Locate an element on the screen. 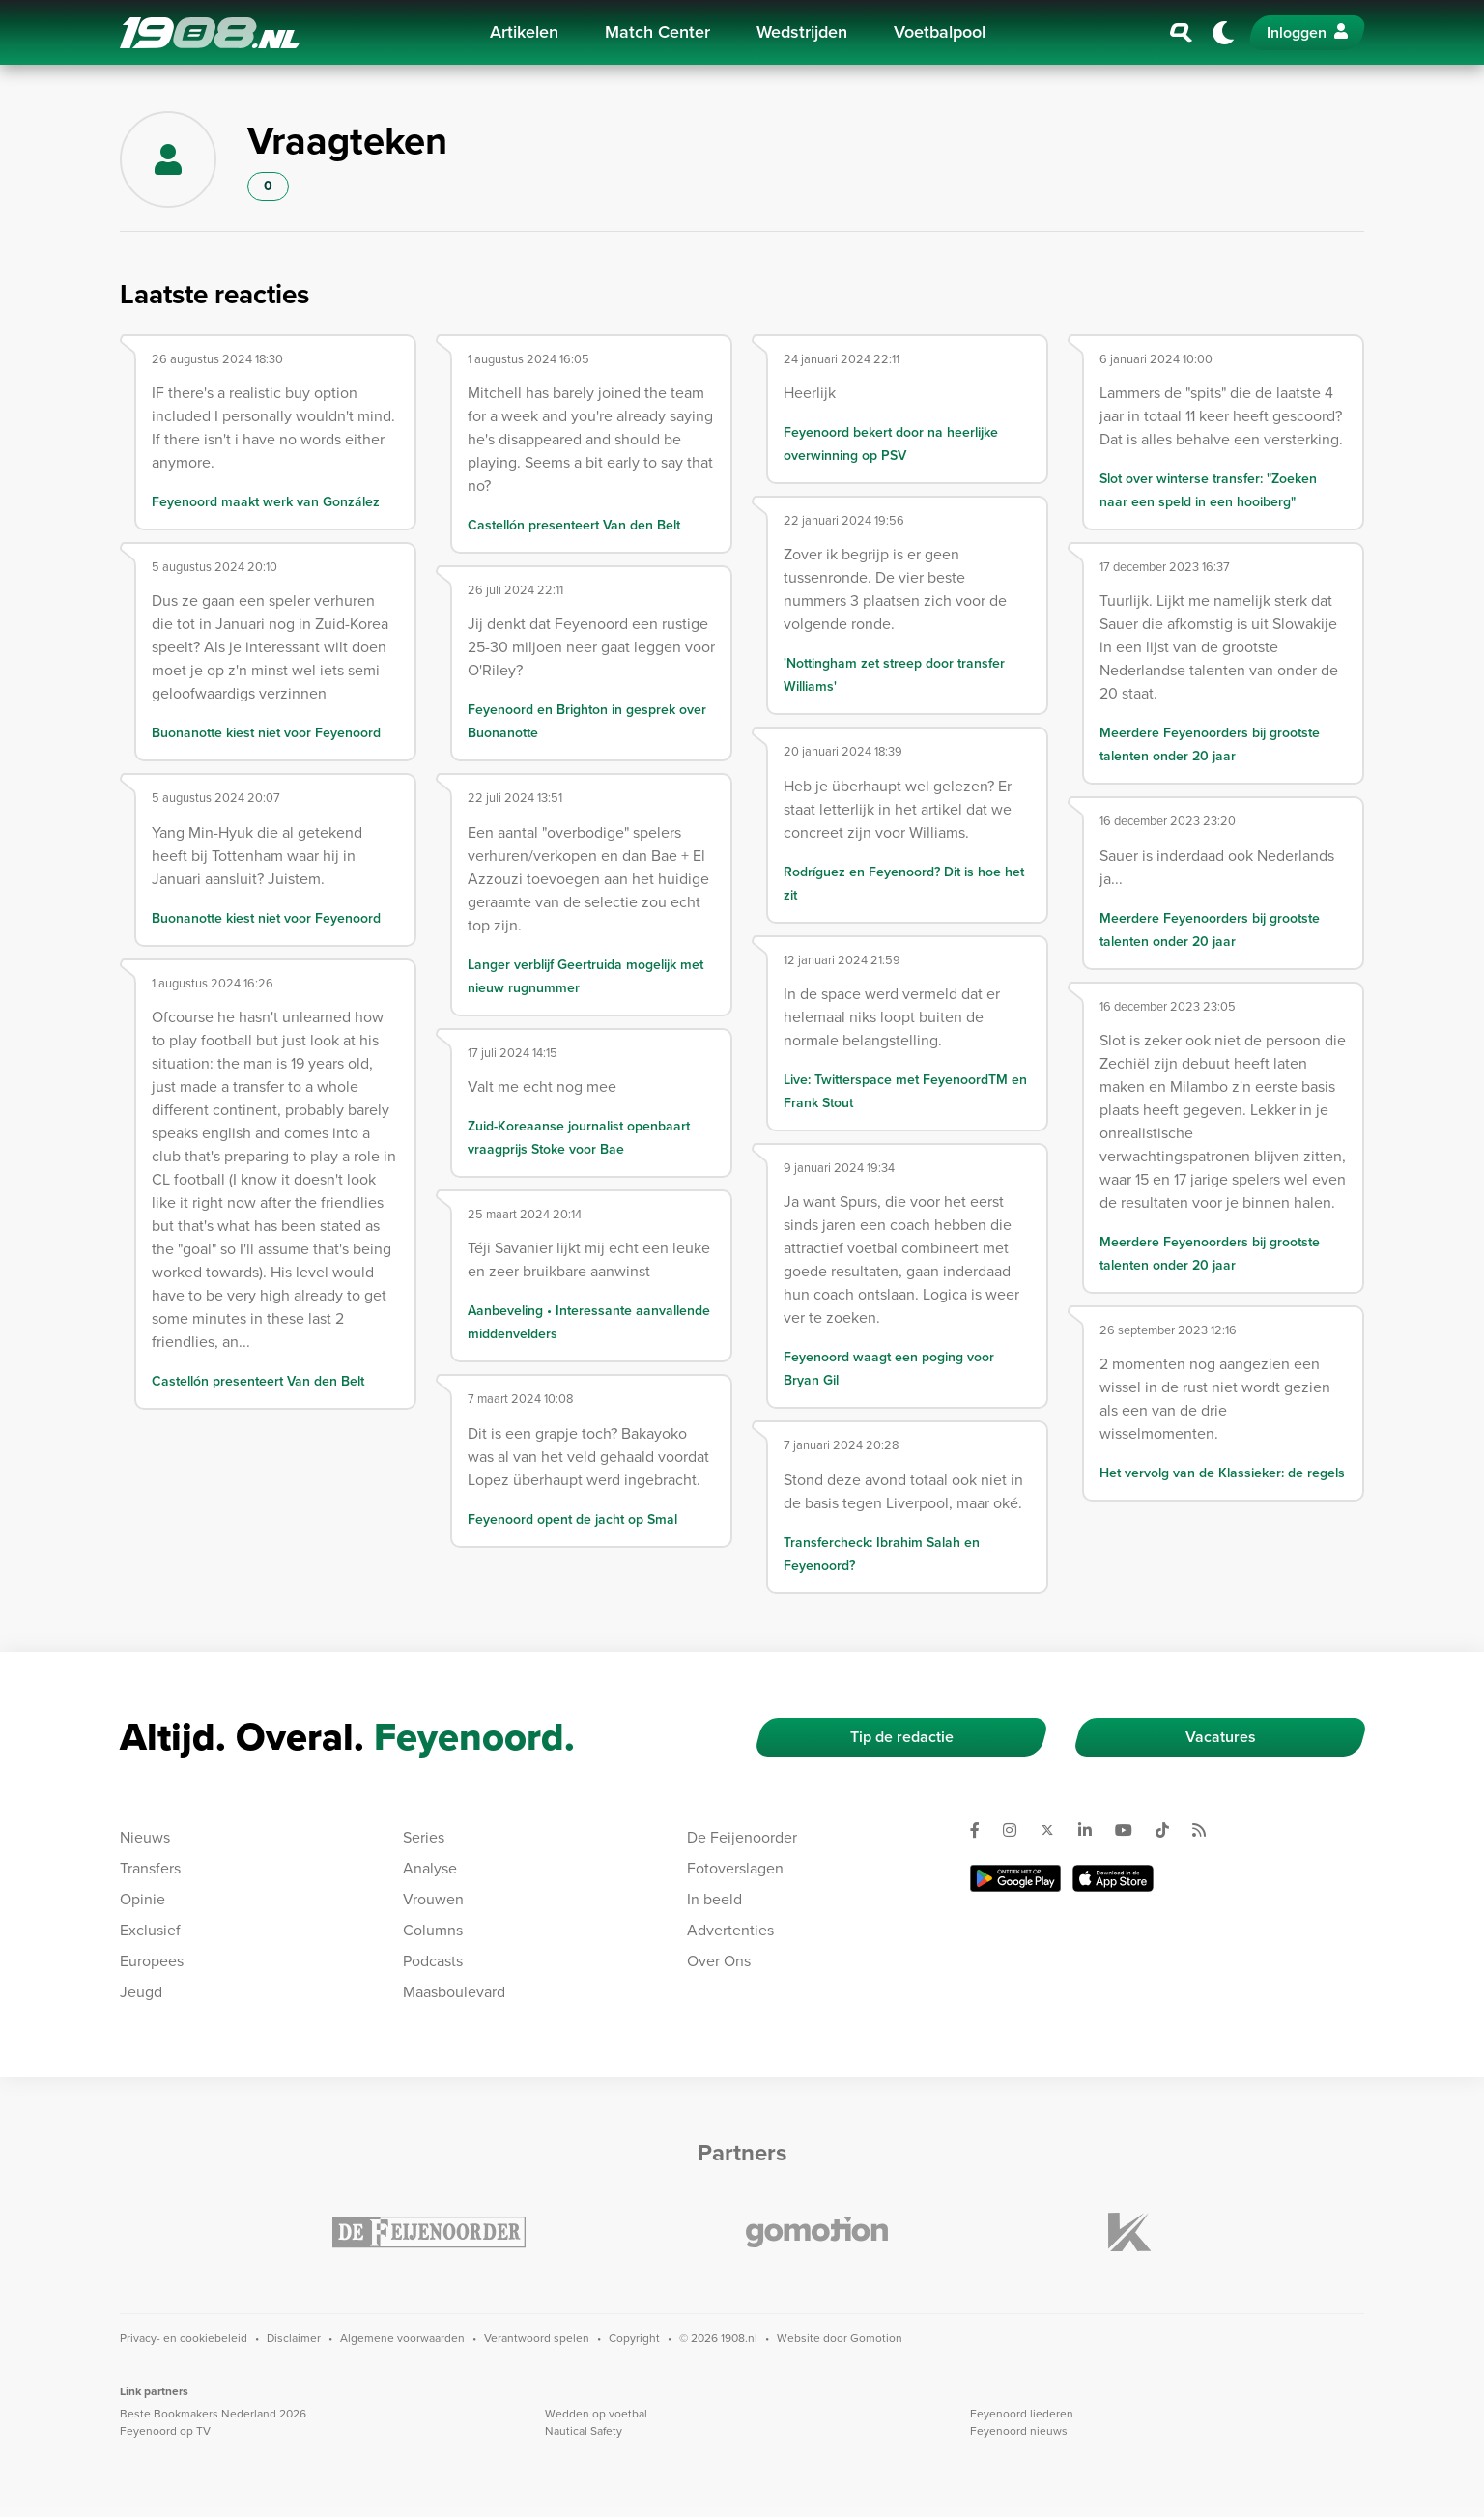  Artikelen is located at coordinates (524, 31).